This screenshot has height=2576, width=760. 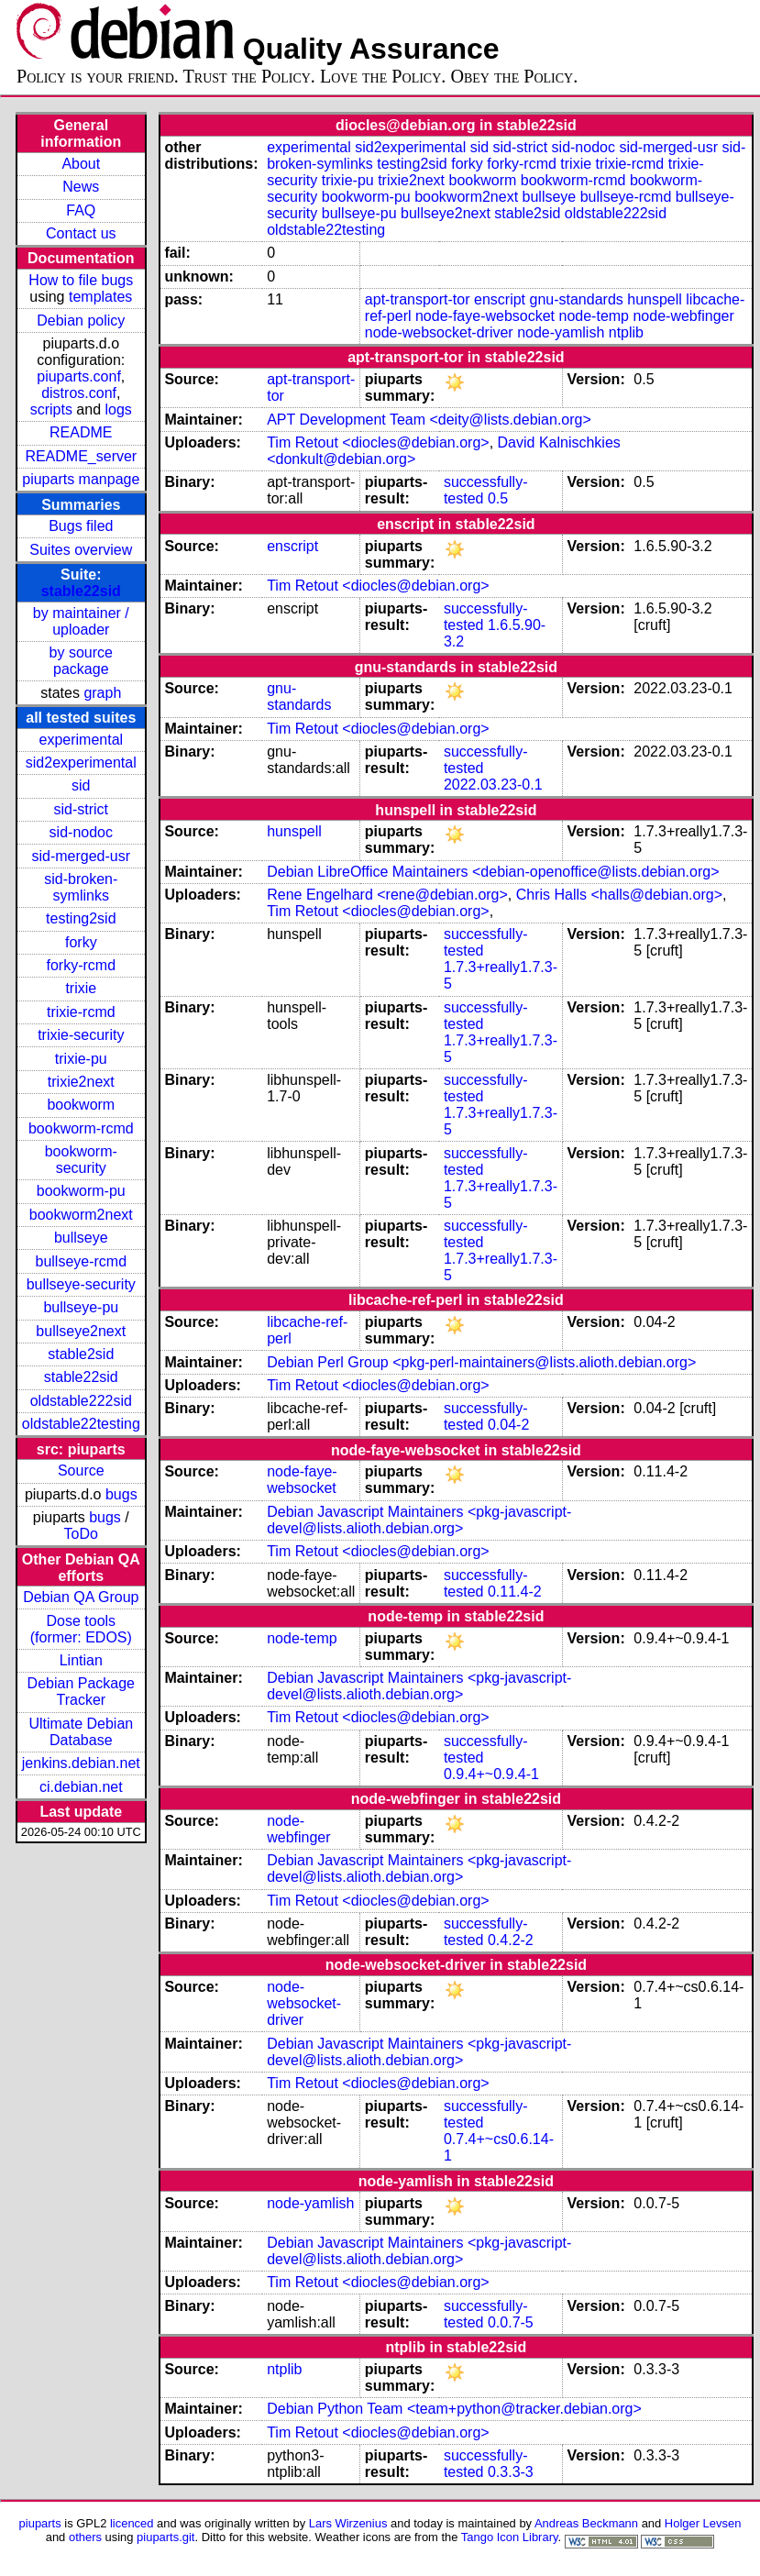 I want to click on 0.11.4-2, so click(x=515, y=1591).